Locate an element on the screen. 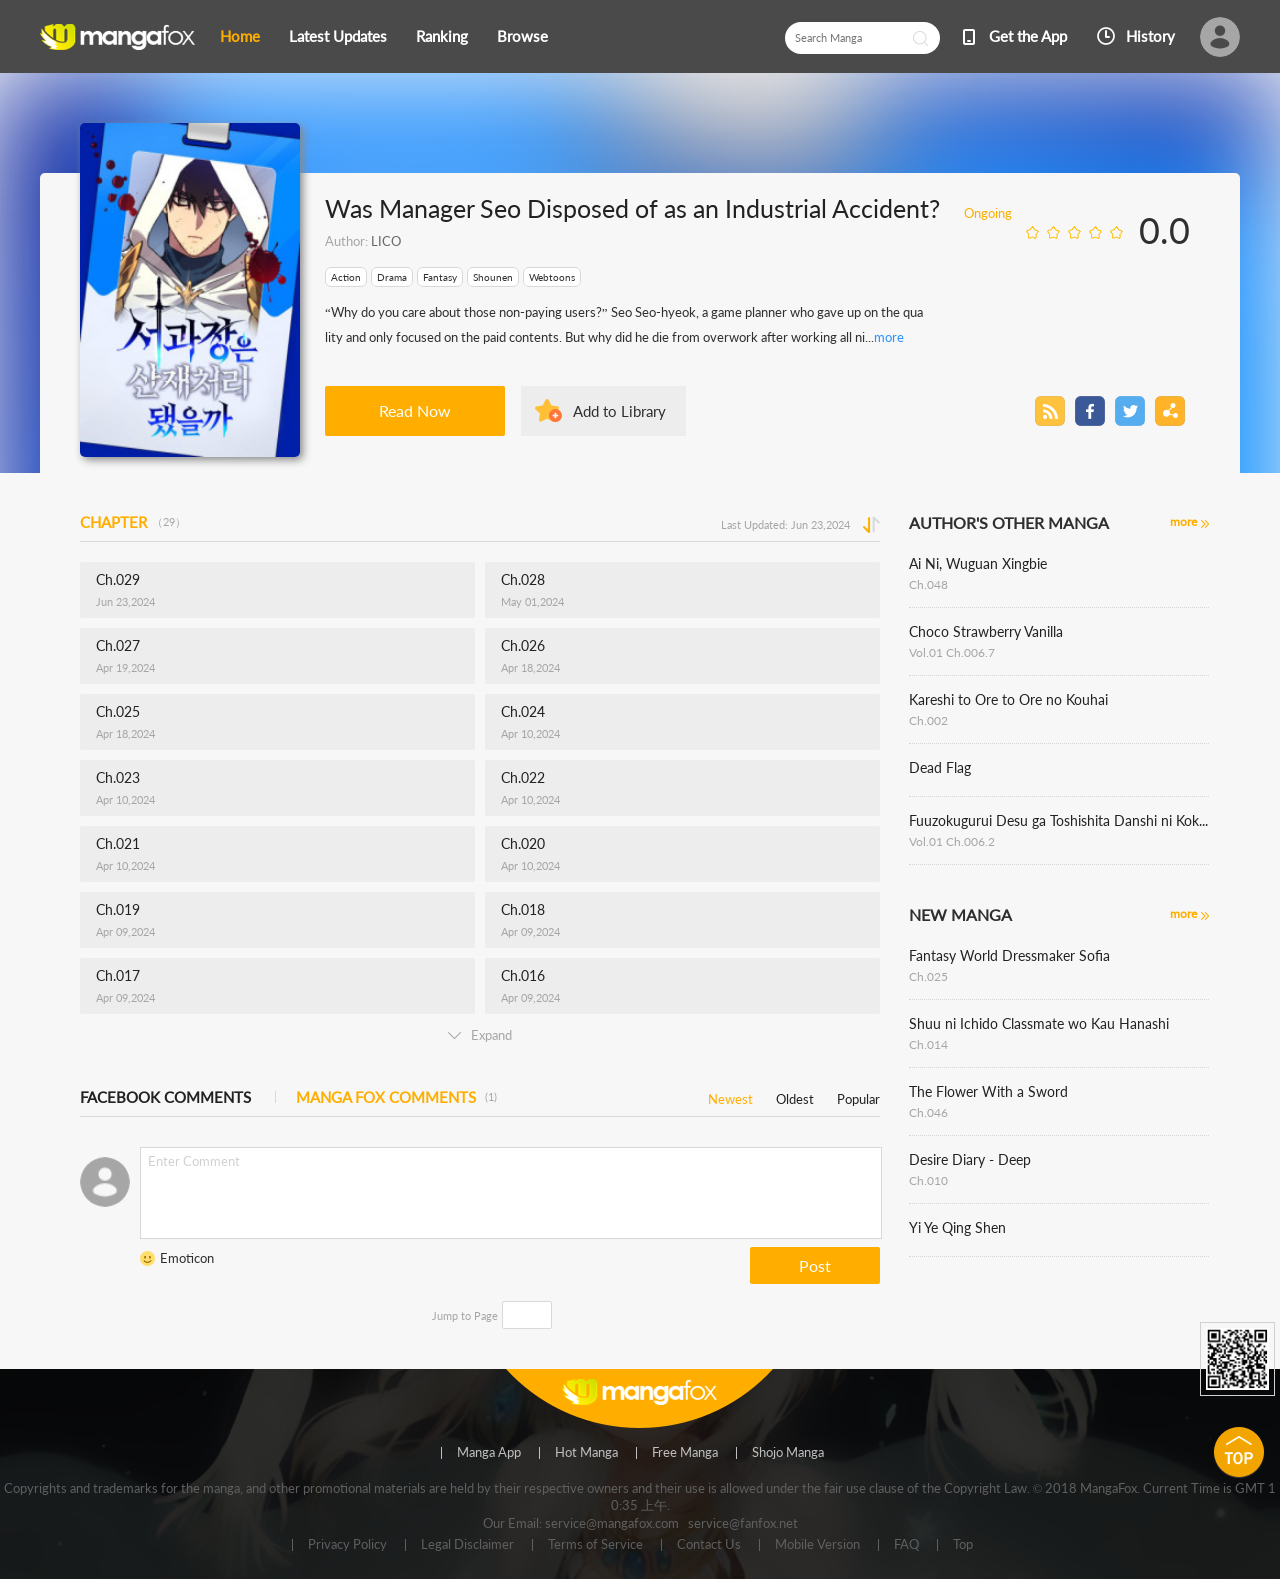 This screenshot has width=1280, height=1579. Shuu ni Ichido Classmate wo Kau Hanashi is located at coordinates (1039, 1023).